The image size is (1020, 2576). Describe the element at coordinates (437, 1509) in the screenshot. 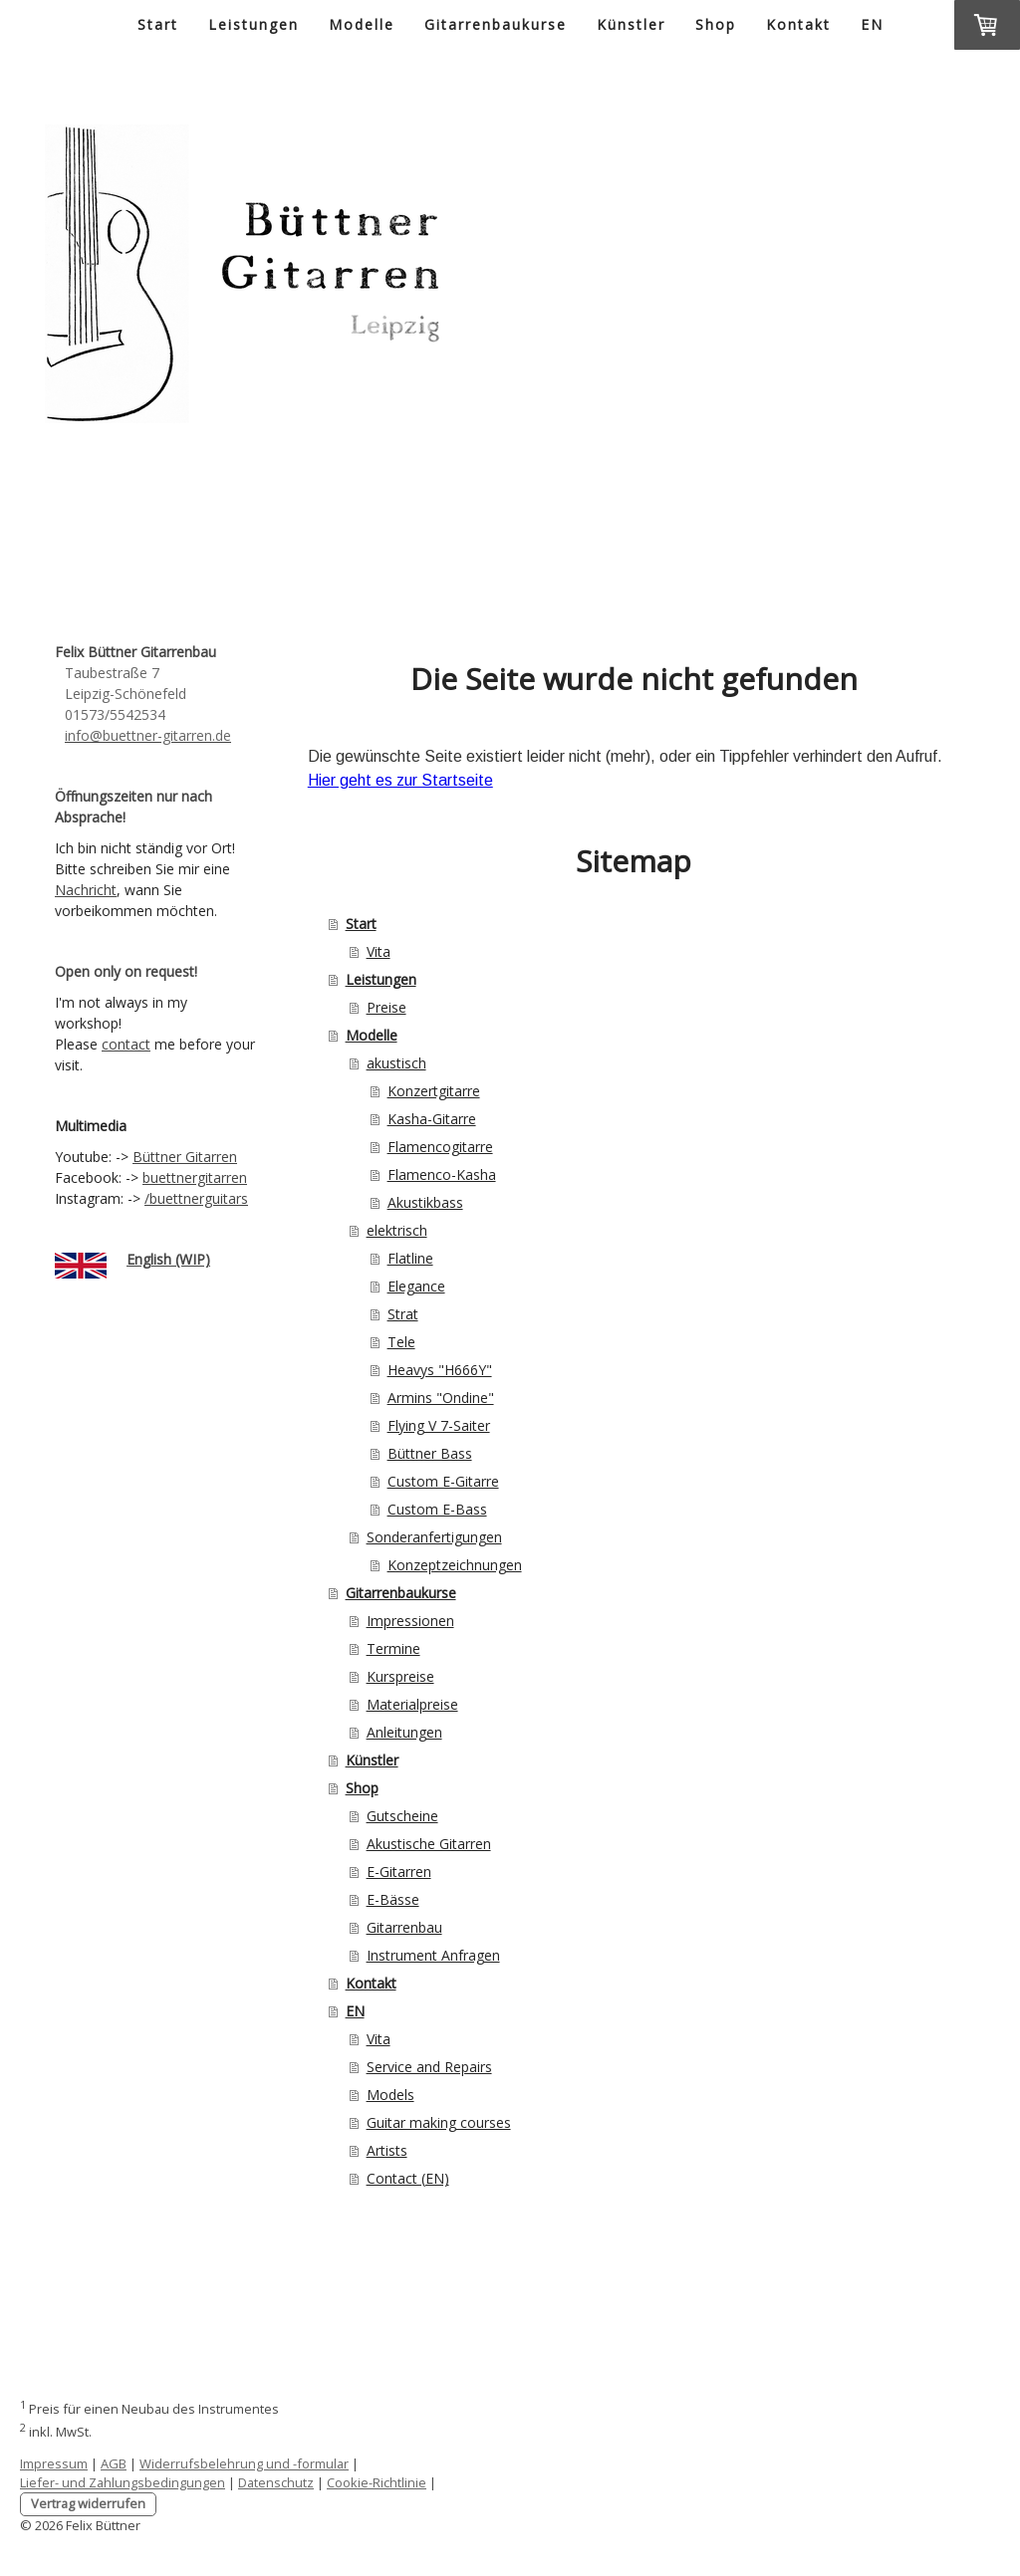

I see `Custom E-Bass` at that location.